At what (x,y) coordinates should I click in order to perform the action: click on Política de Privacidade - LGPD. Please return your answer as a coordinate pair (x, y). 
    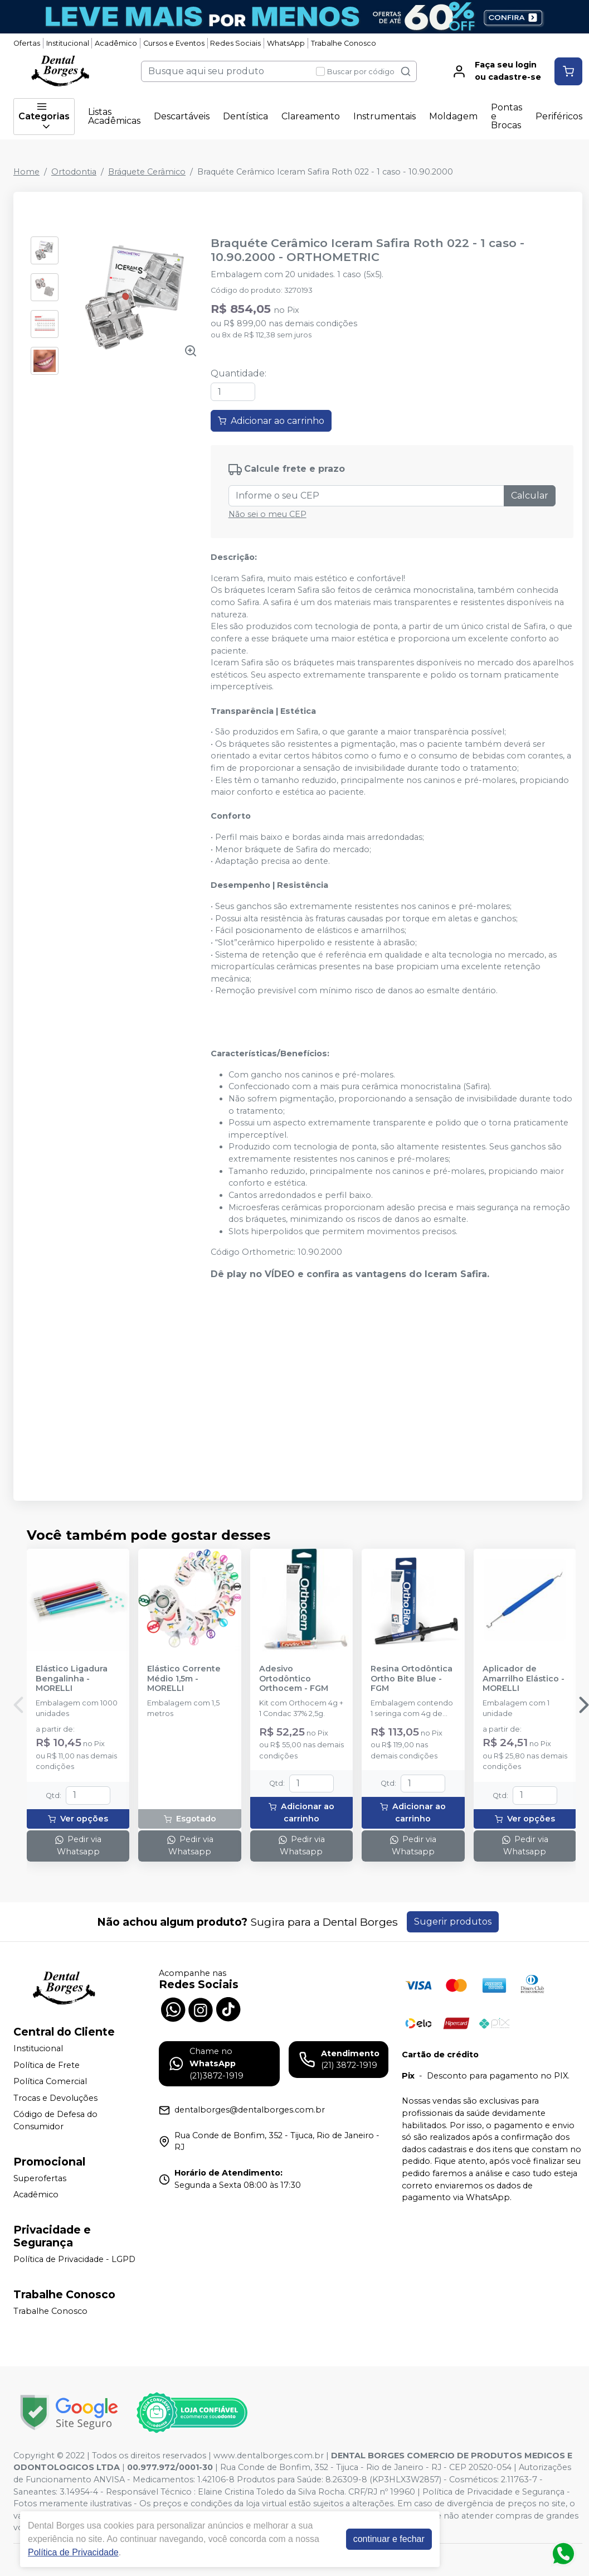
    Looking at the image, I should click on (74, 2259).